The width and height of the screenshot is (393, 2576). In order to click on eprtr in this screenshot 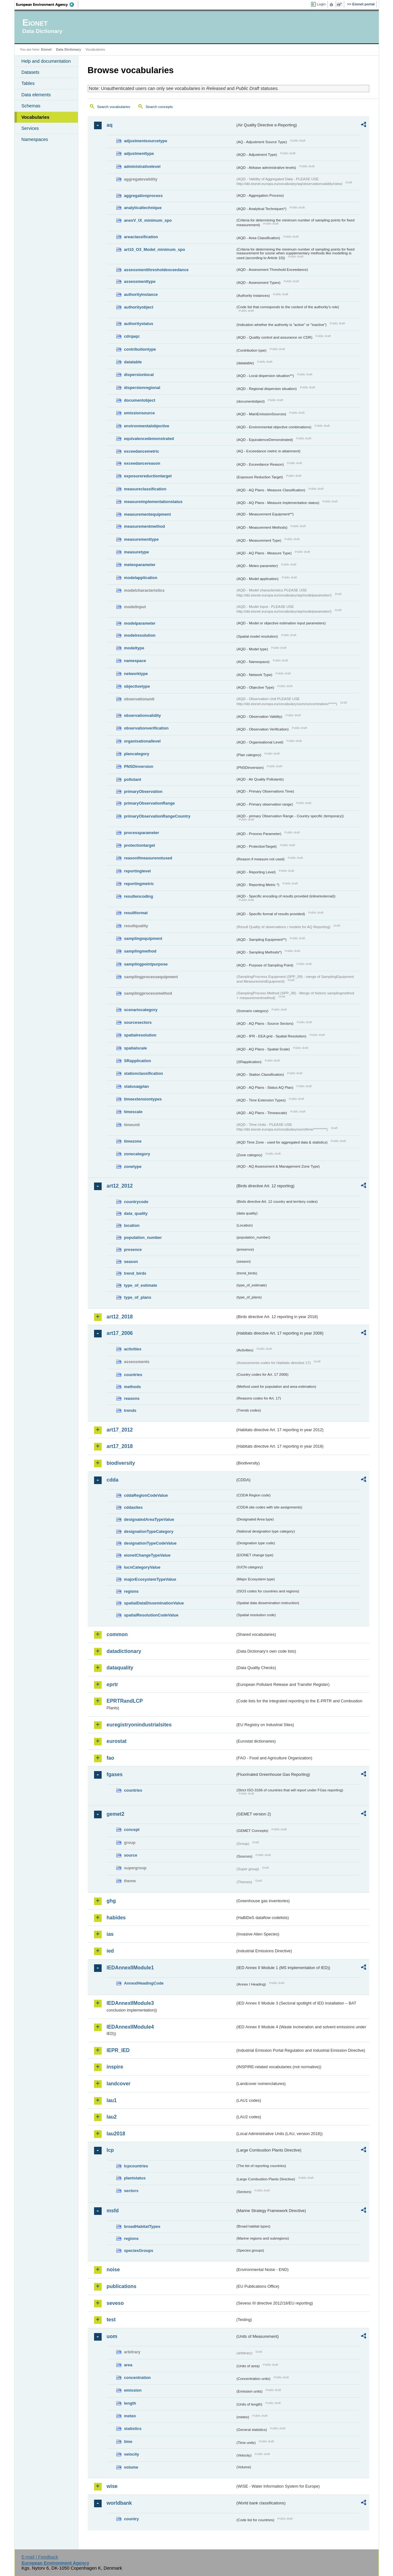, I will do `click(112, 1684)`.